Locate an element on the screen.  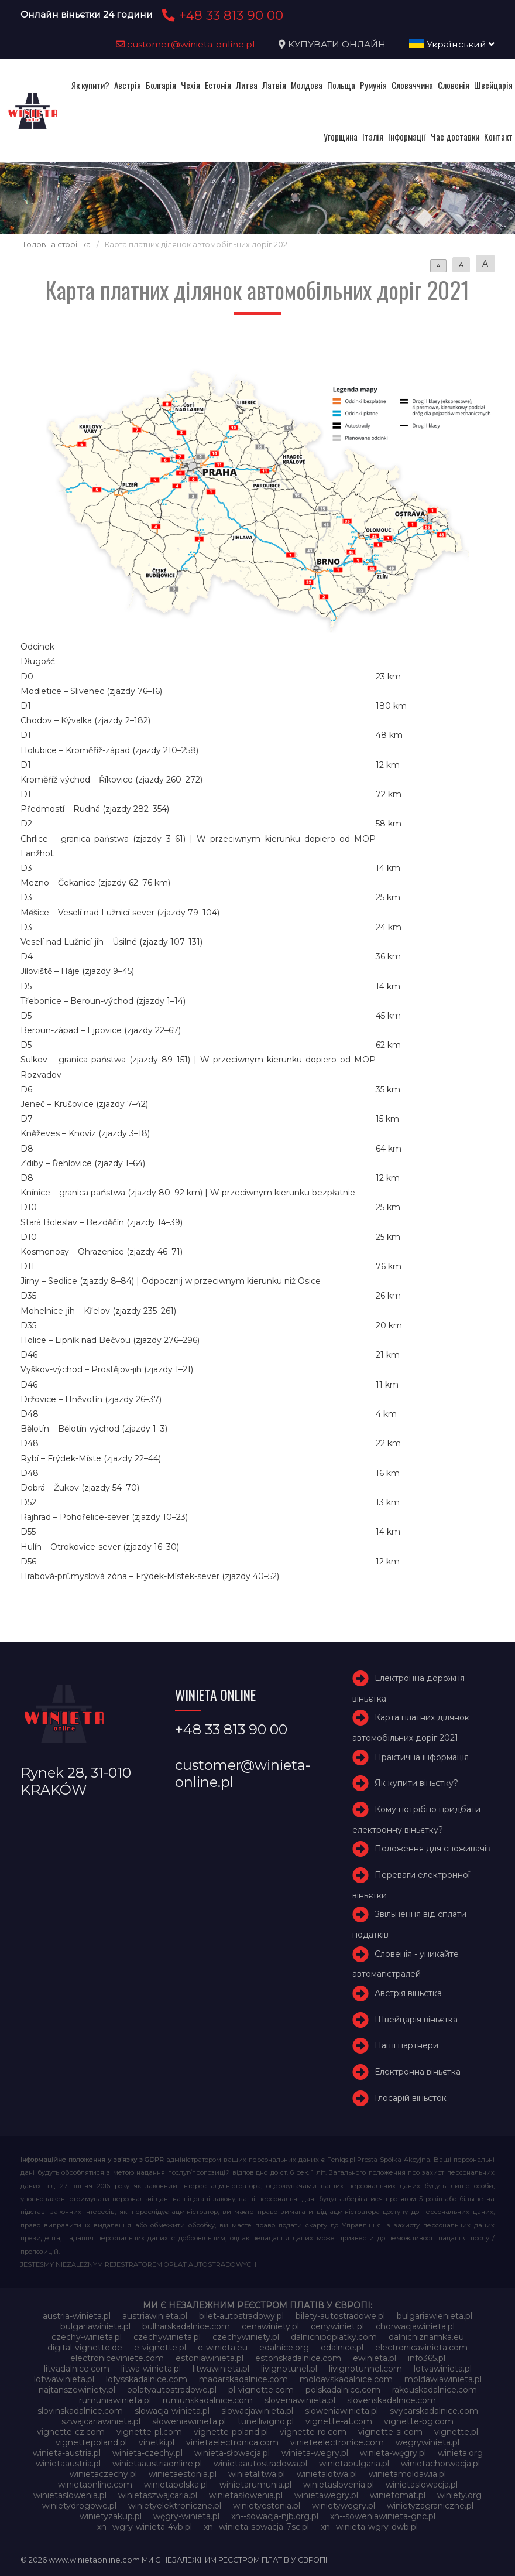
winietaaustriaonline.pl is located at coordinates (157, 2463).